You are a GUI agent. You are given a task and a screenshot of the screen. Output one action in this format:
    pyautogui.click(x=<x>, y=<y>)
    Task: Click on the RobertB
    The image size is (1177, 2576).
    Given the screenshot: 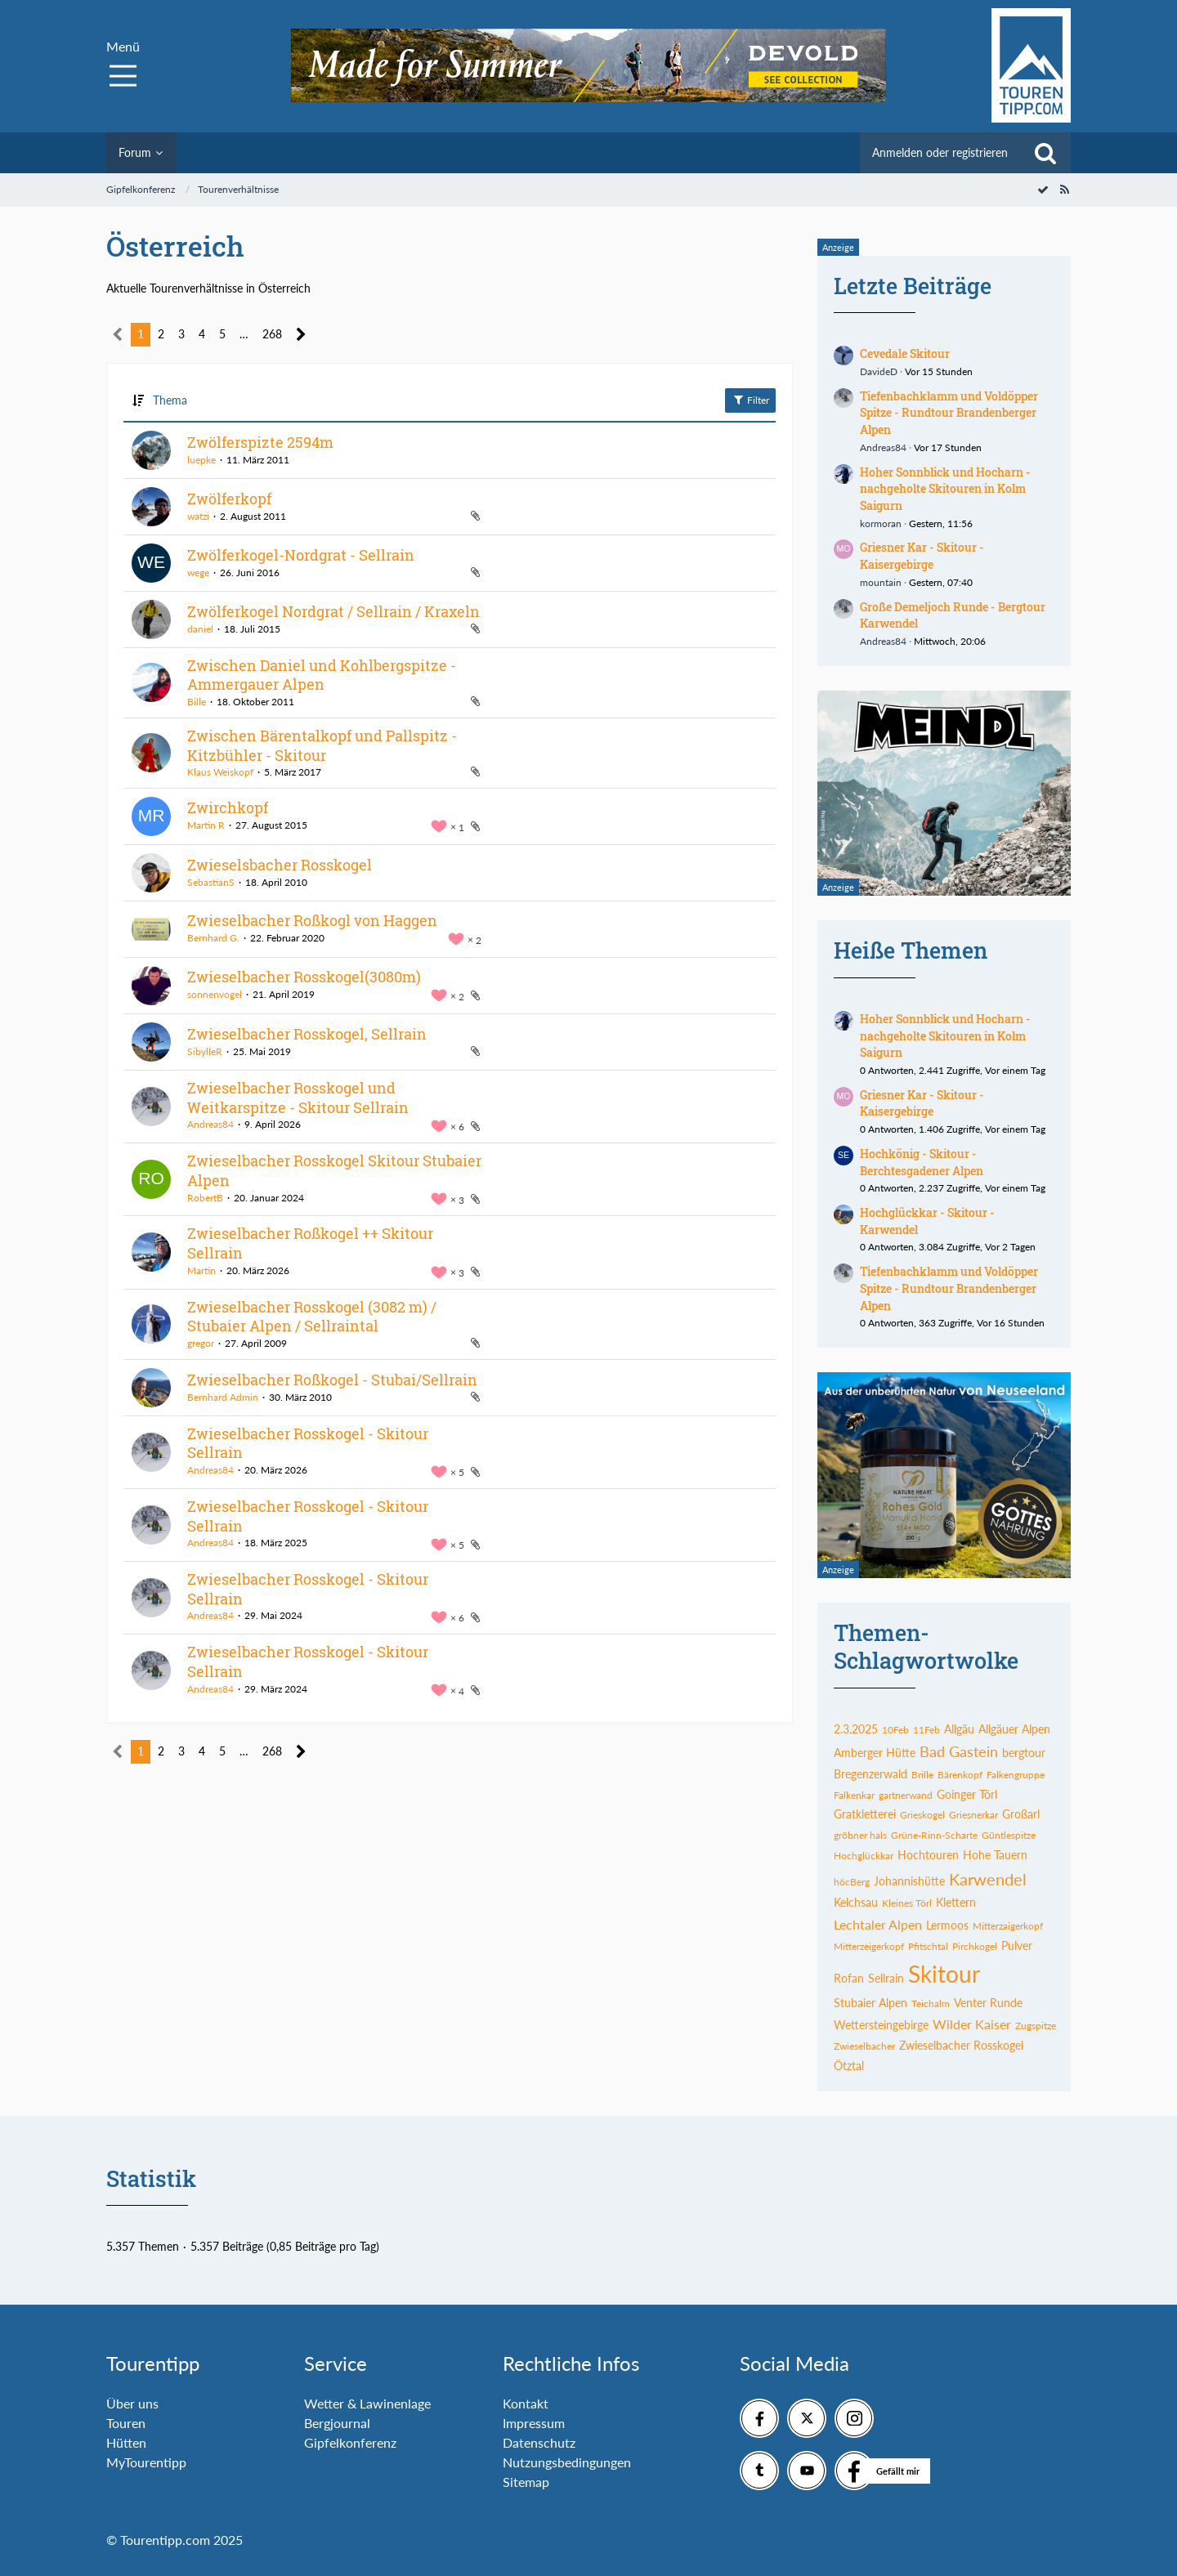 What is the action you would take?
    pyautogui.click(x=205, y=1198)
    